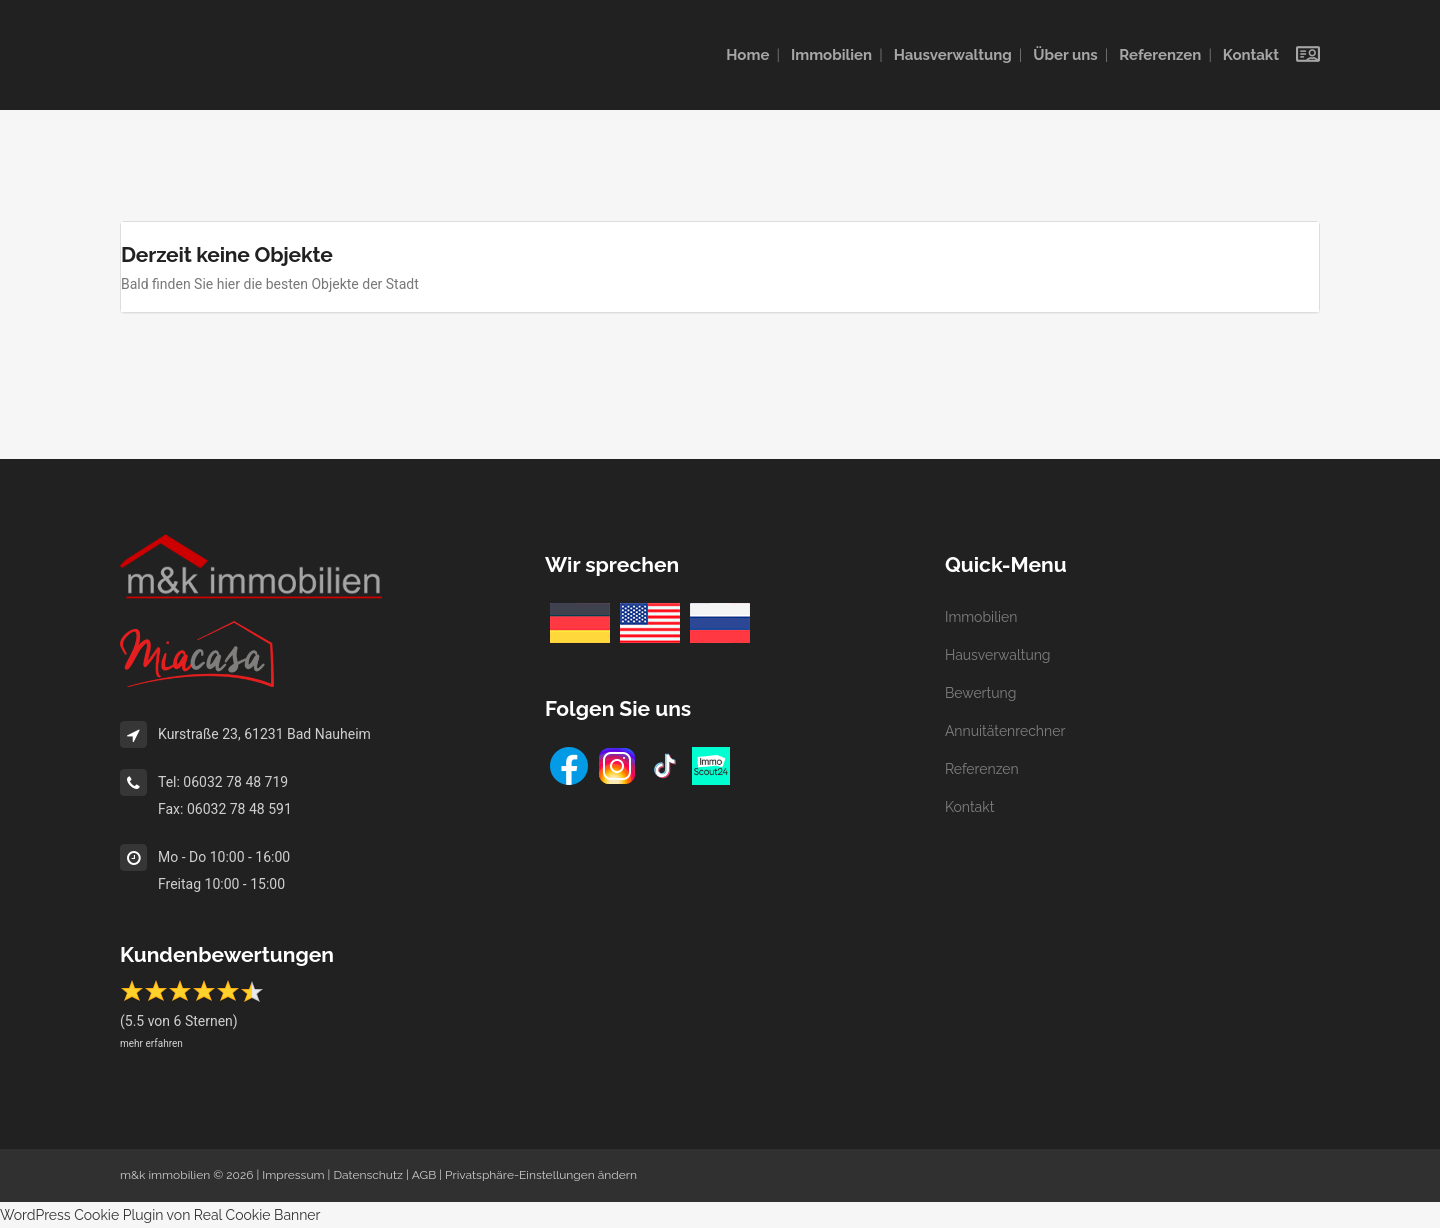  What do you see at coordinates (541, 1175) in the screenshot?
I see `Privatsphäre-Einstellungen ändern` at bounding box center [541, 1175].